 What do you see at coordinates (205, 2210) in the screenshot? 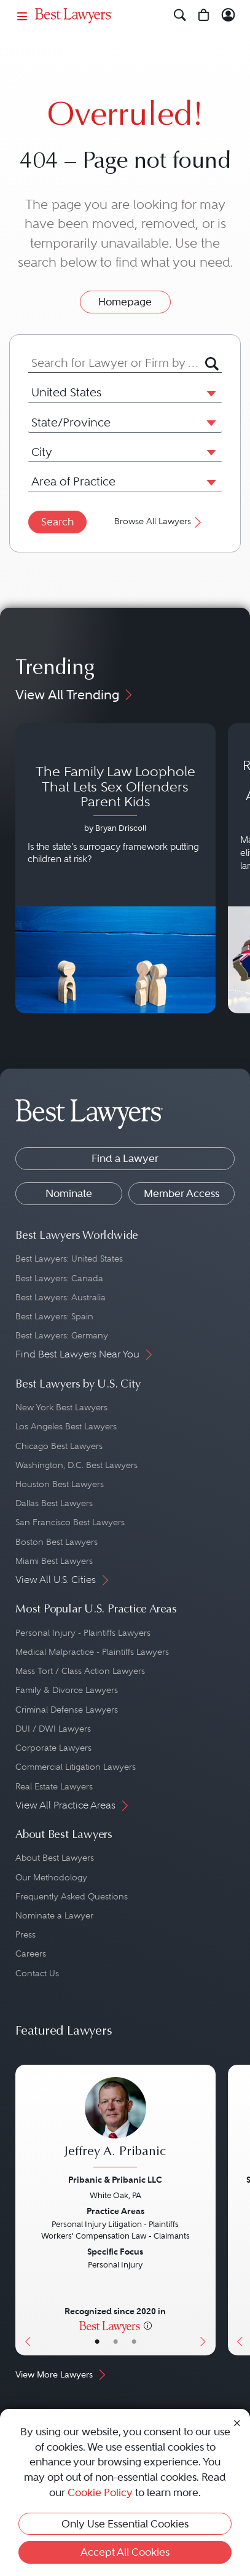
I see `[Next Button]` at bounding box center [205, 2210].